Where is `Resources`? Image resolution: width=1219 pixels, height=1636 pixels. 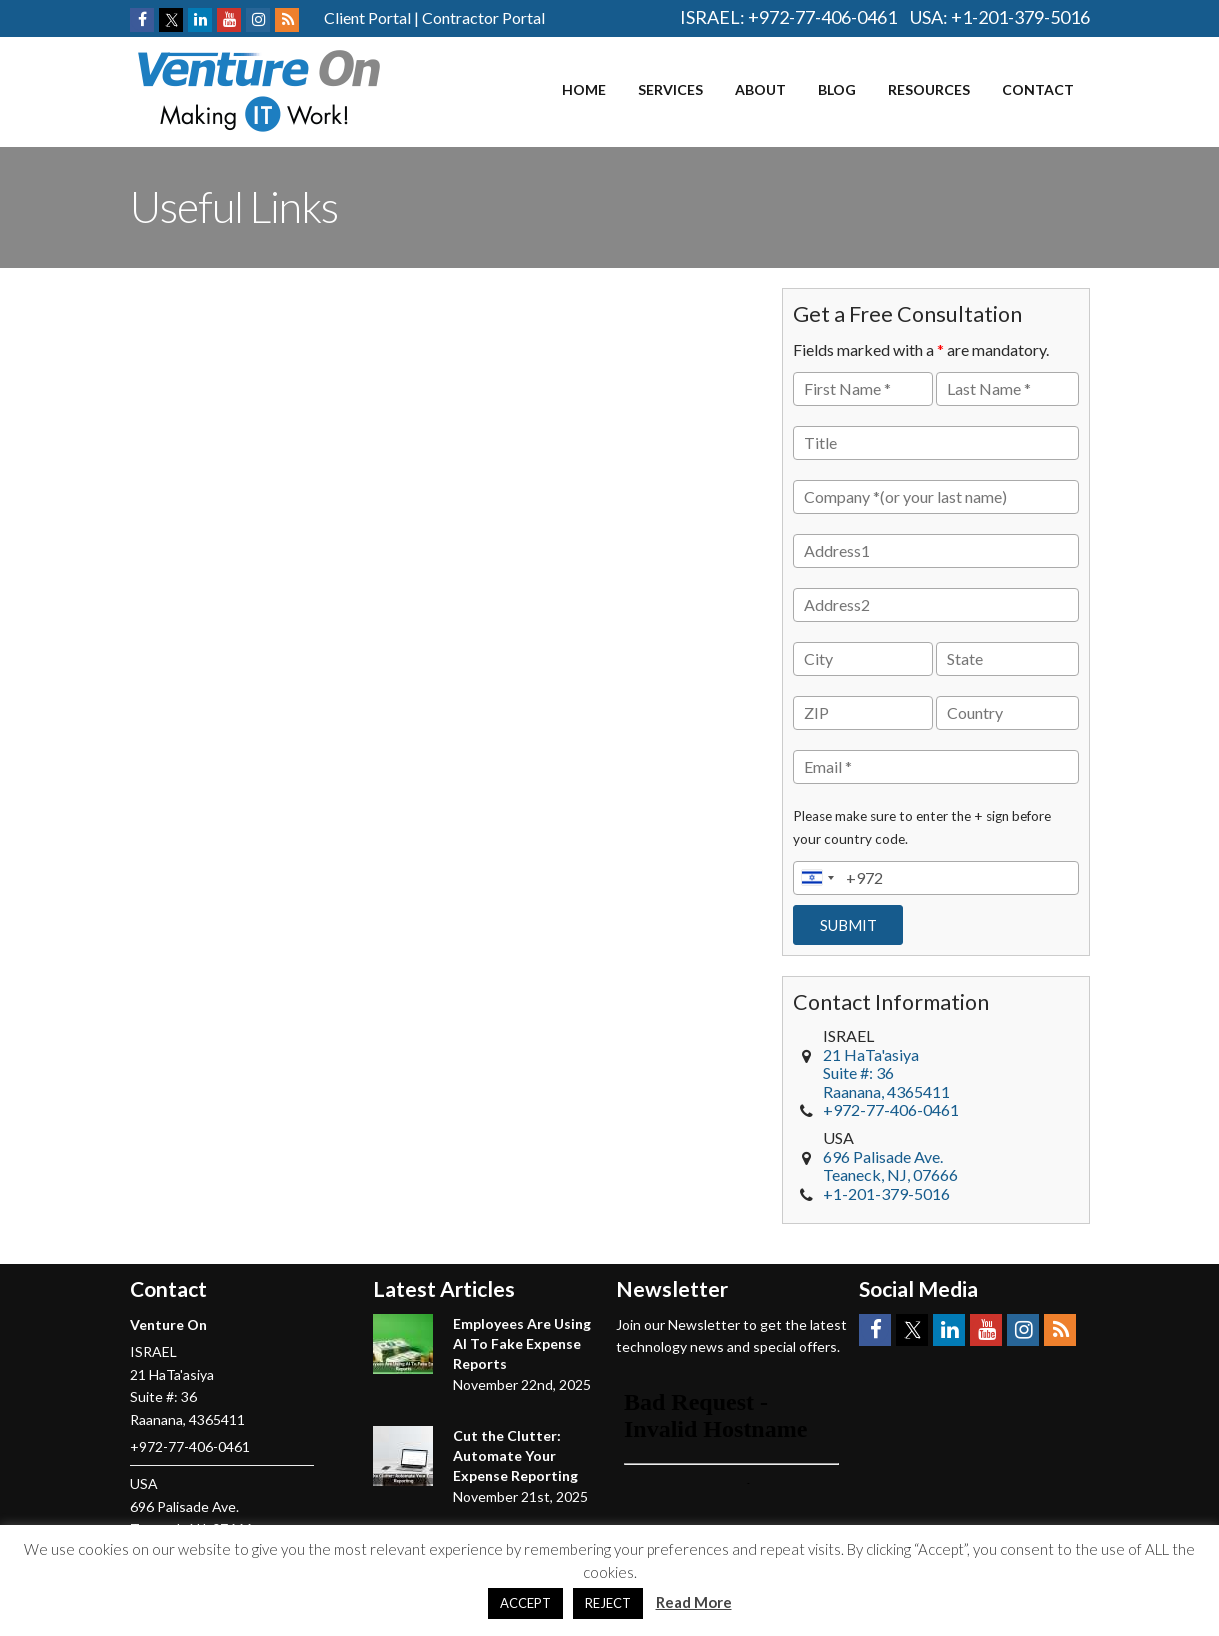 Resources is located at coordinates (929, 89).